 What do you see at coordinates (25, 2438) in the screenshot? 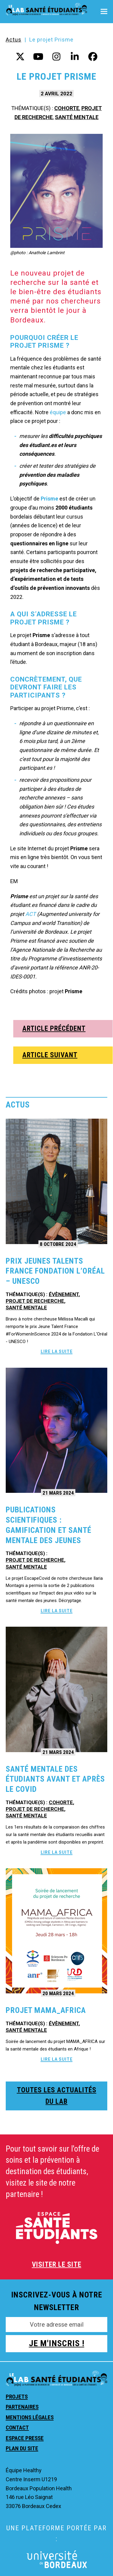
I see `Espace presse` at bounding box center [25, 2438].